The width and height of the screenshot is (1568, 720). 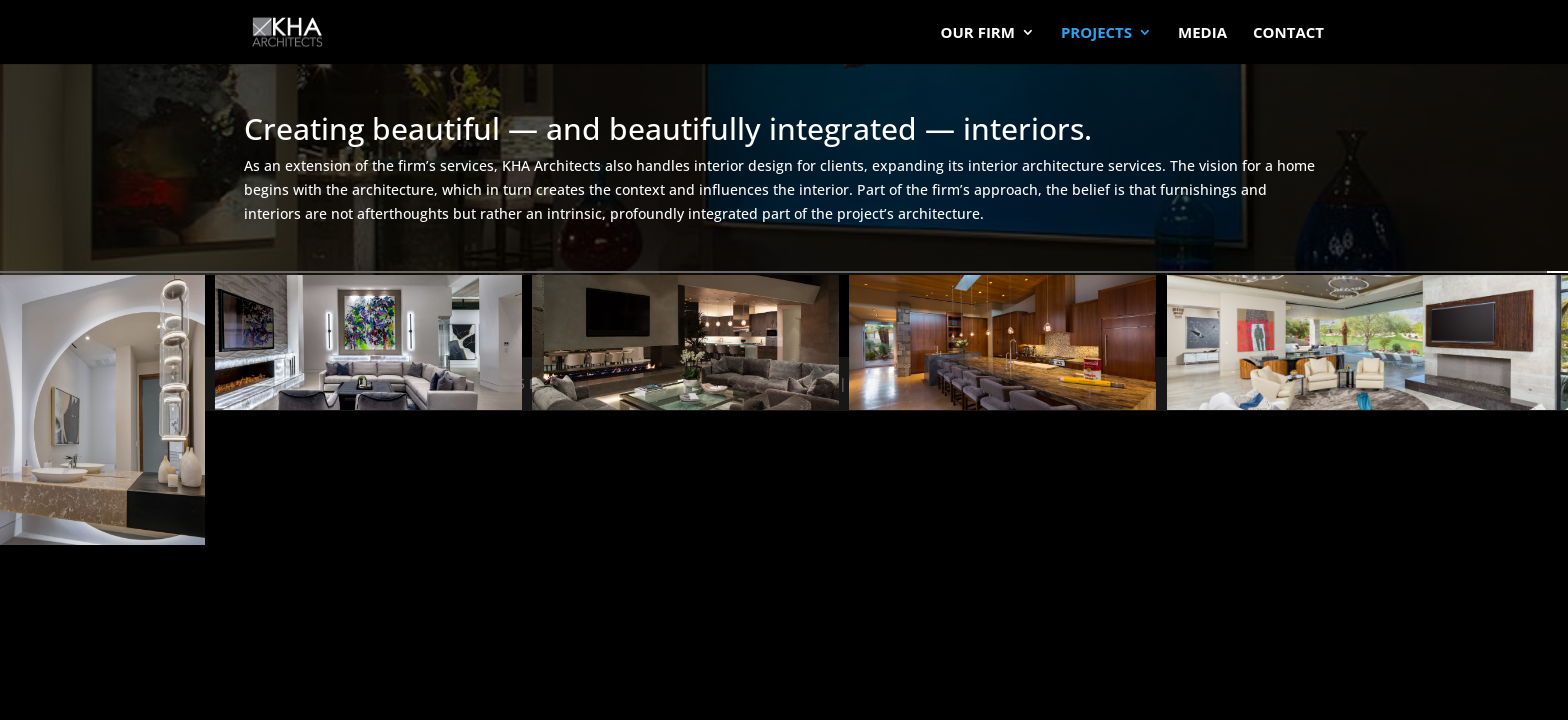 I want to click on Contact, so click(x=1288, y=33).